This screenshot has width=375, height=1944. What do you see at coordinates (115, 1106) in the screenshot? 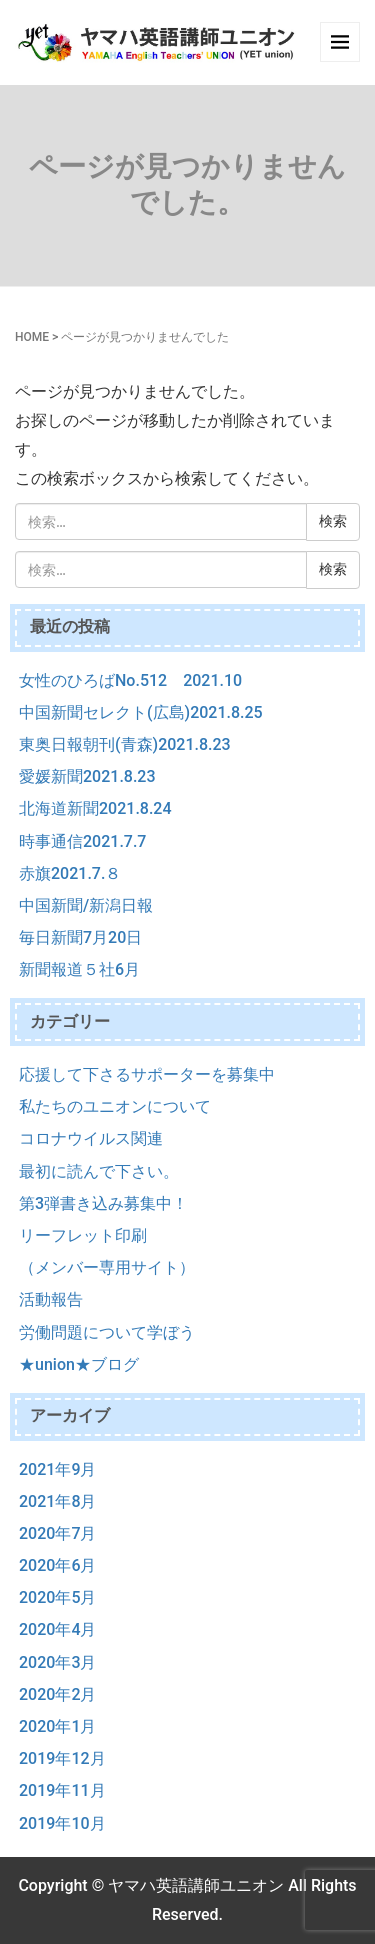
I see `私たちのユニオンについて` at bounding box center [115, 1106].